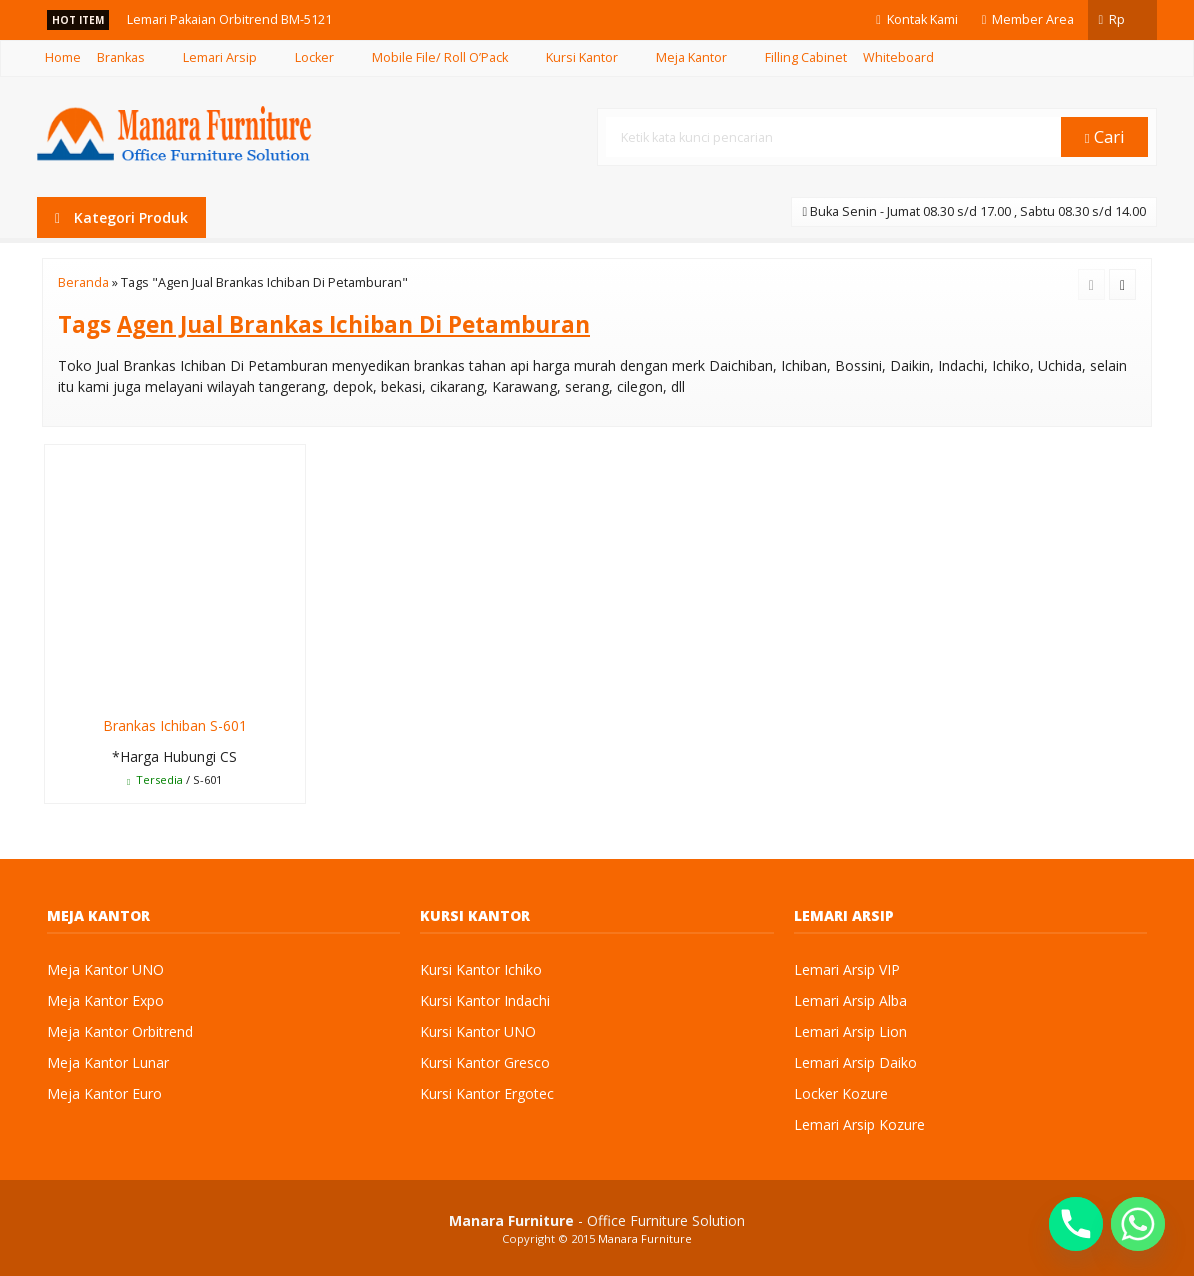 The image size is (1194, 1276). Describe the element at coordinates (847, 969) in the screenshot. I see `Lemari Arsip VIP` at that location.